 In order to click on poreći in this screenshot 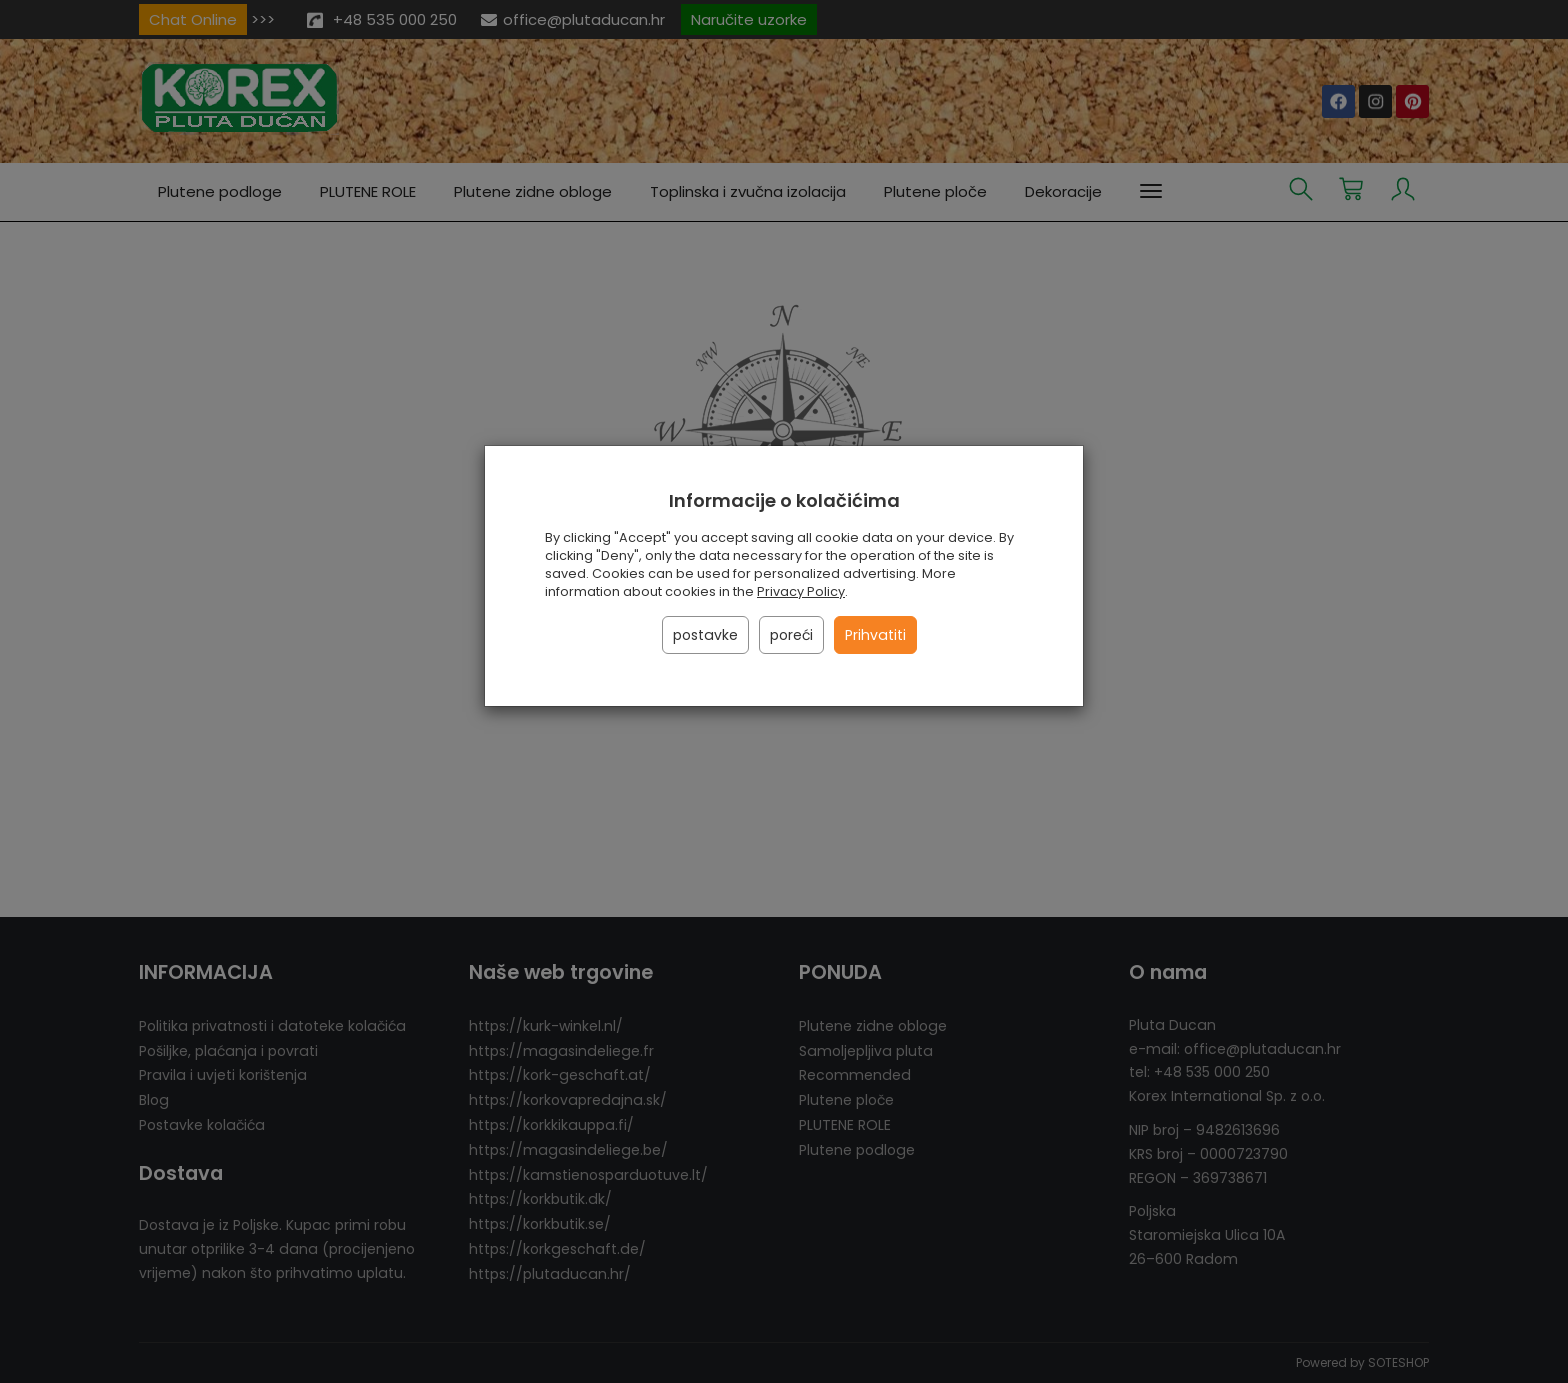, I will do `click(791, 635)`.